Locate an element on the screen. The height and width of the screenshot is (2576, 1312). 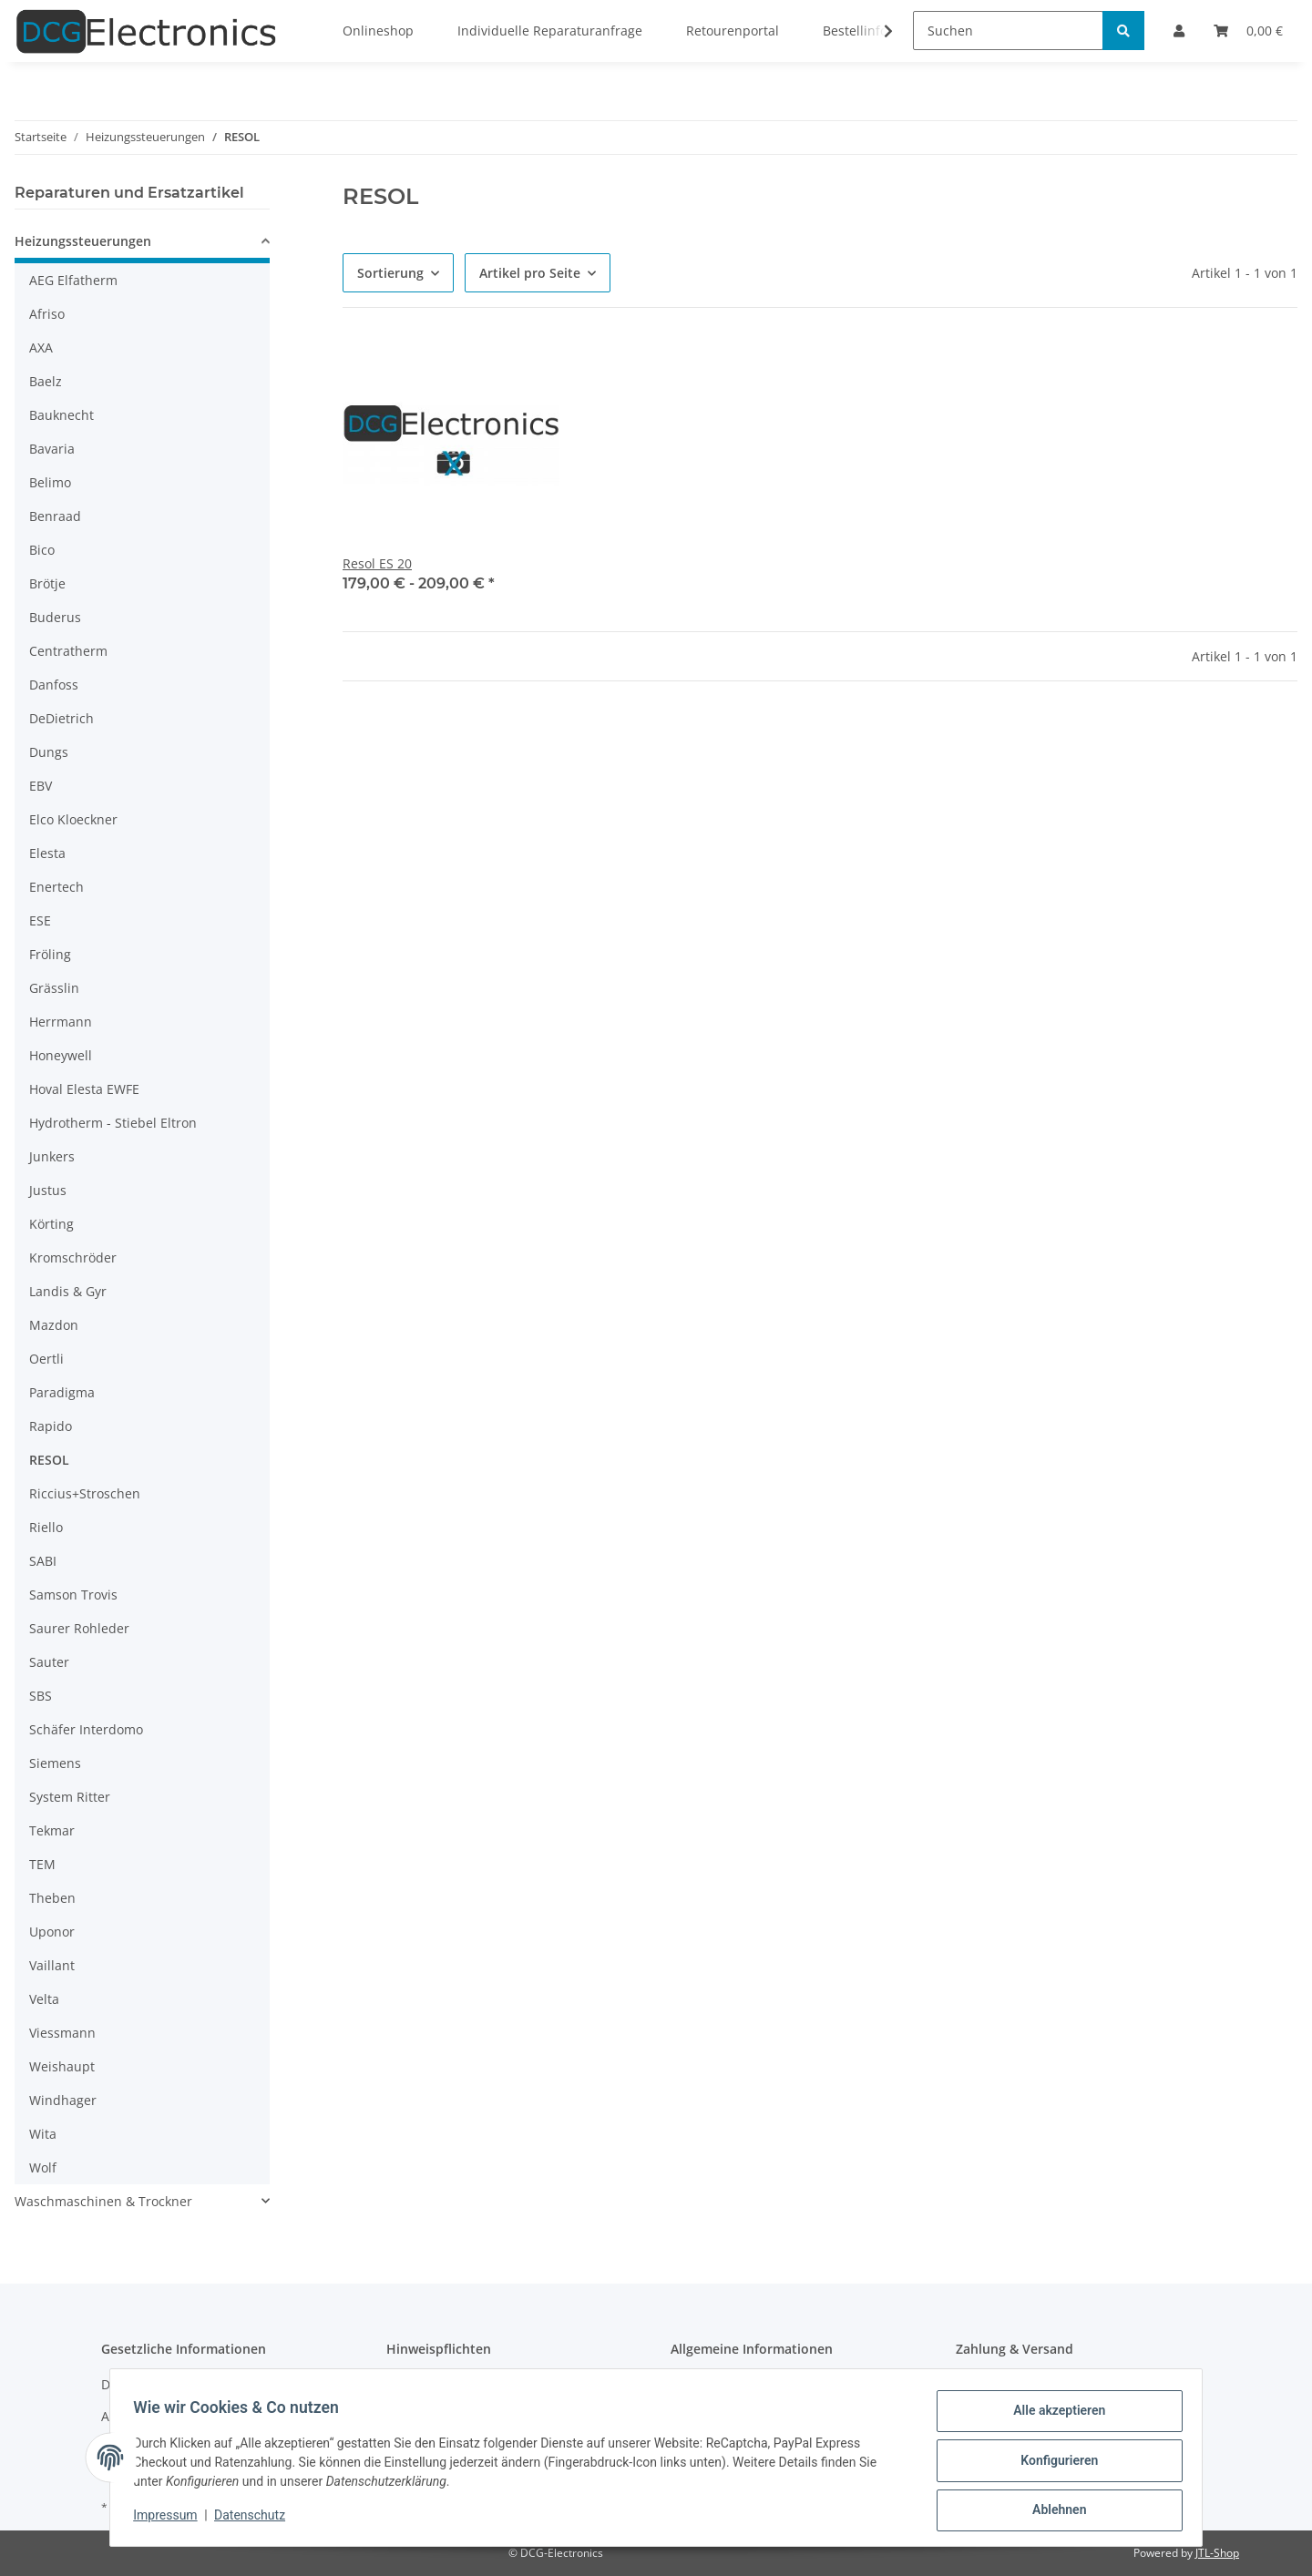
Oertli is located at coordinates (46, 1358).